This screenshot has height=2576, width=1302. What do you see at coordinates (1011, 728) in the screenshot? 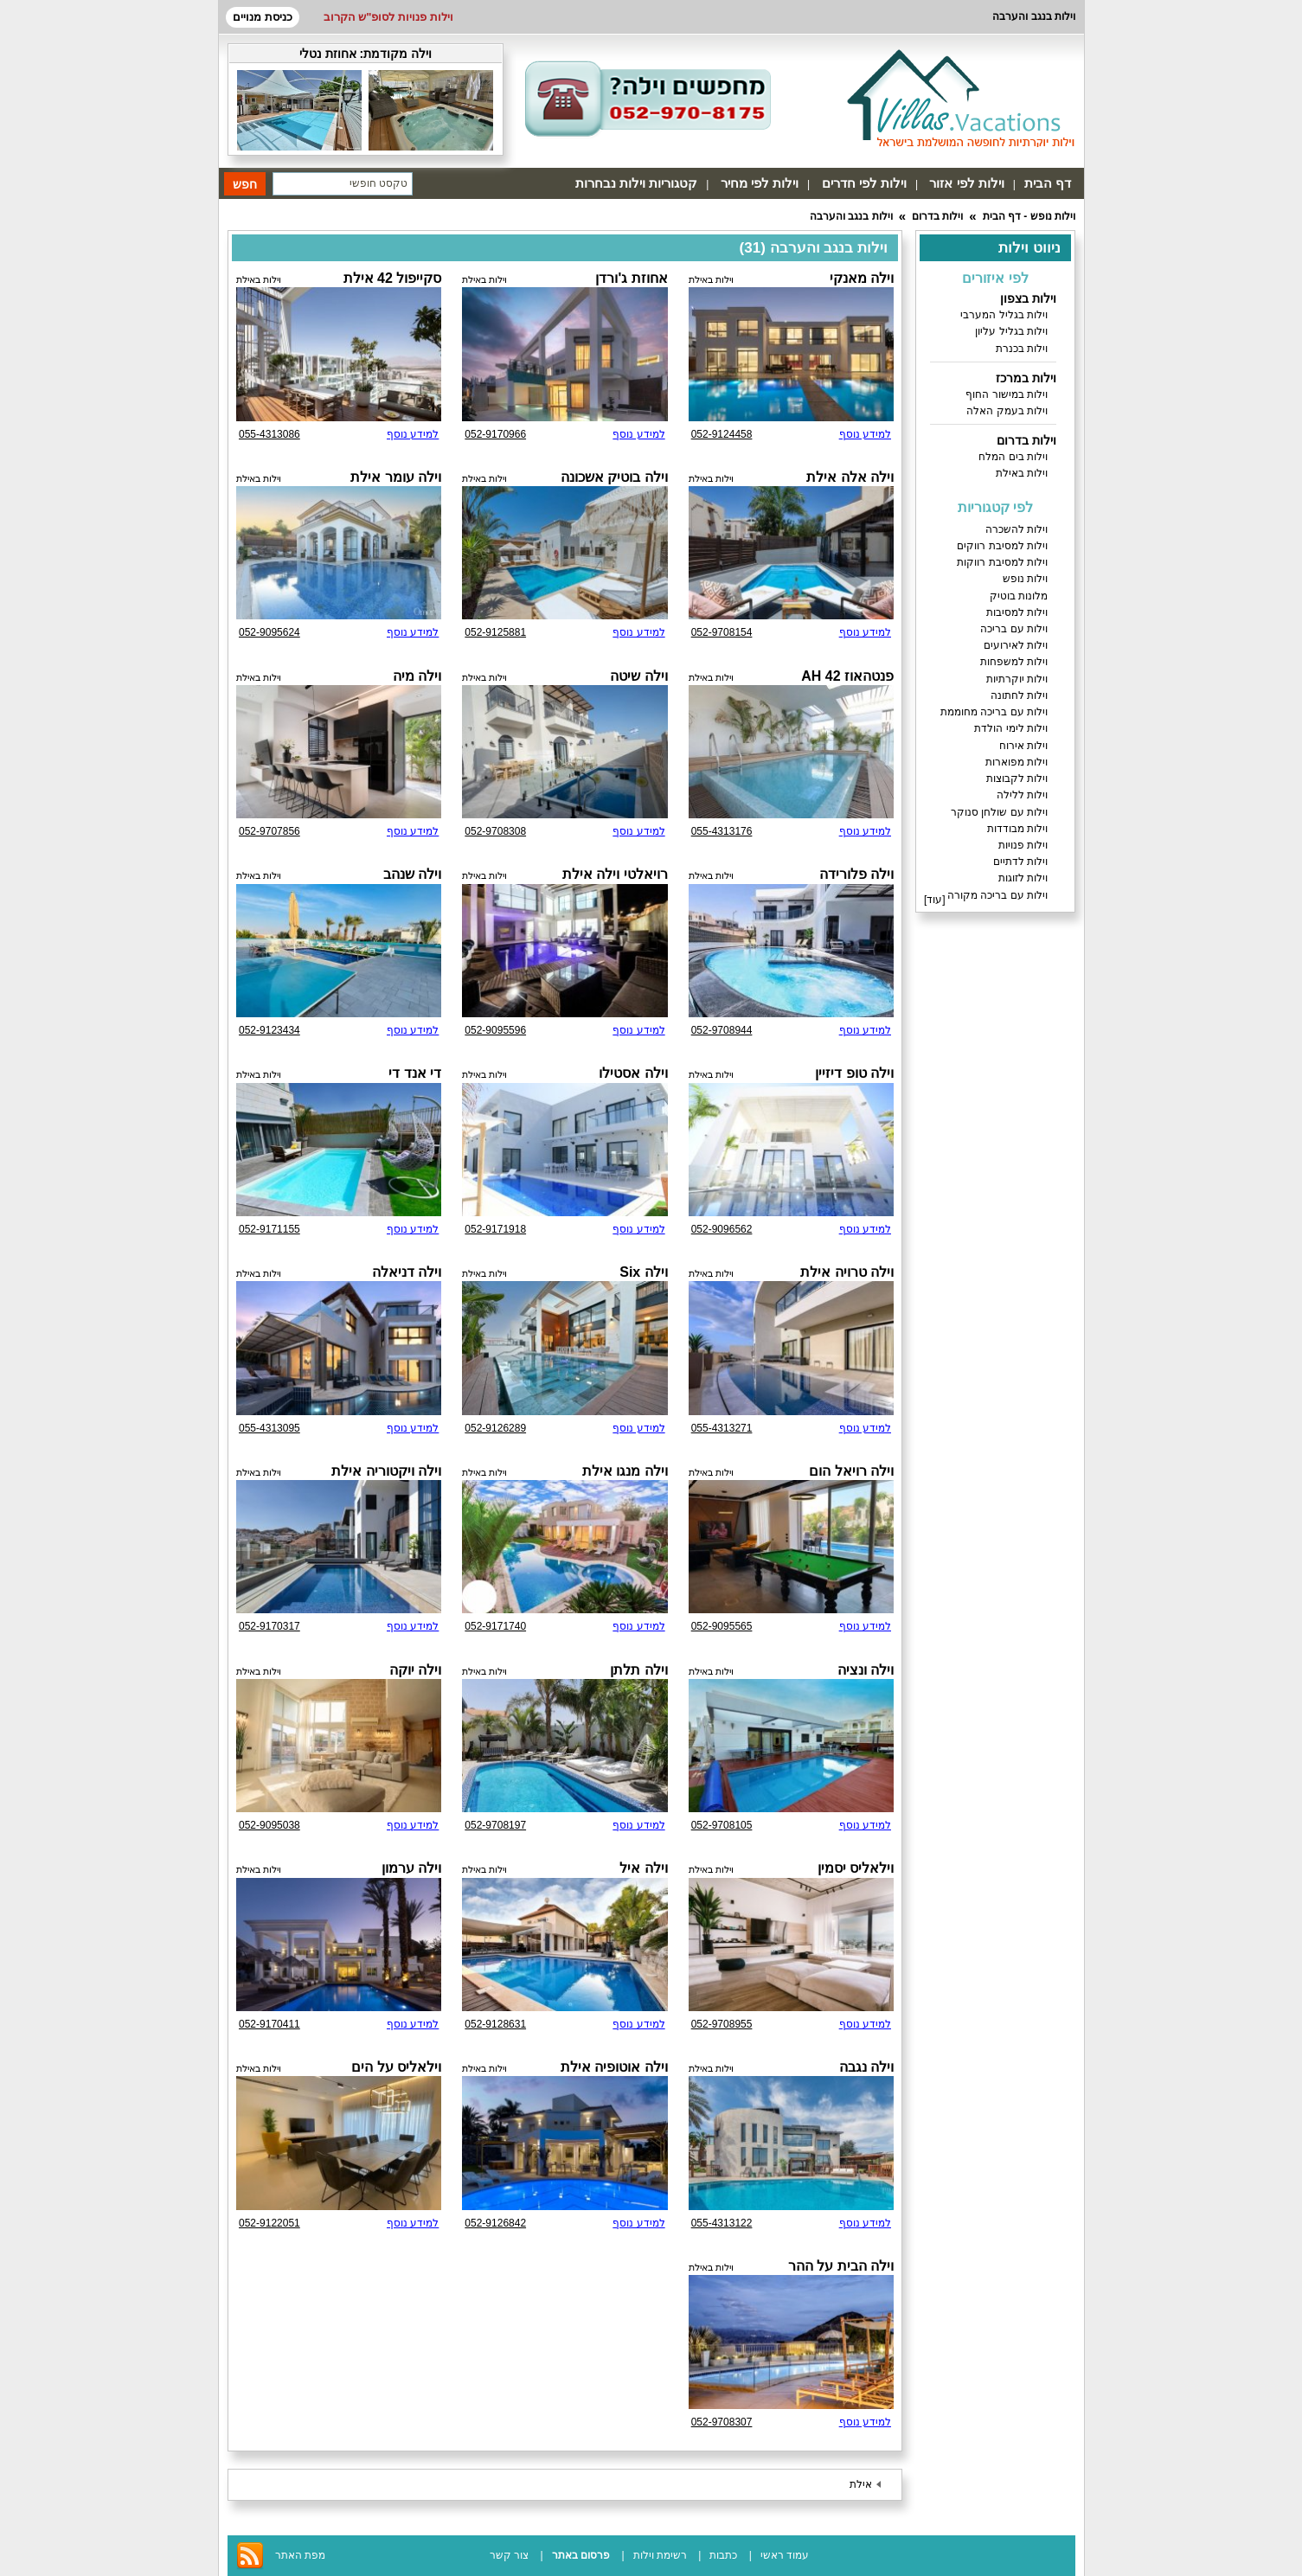
I see `וילות לימי הולדת` at bounding box center [1011, 728].